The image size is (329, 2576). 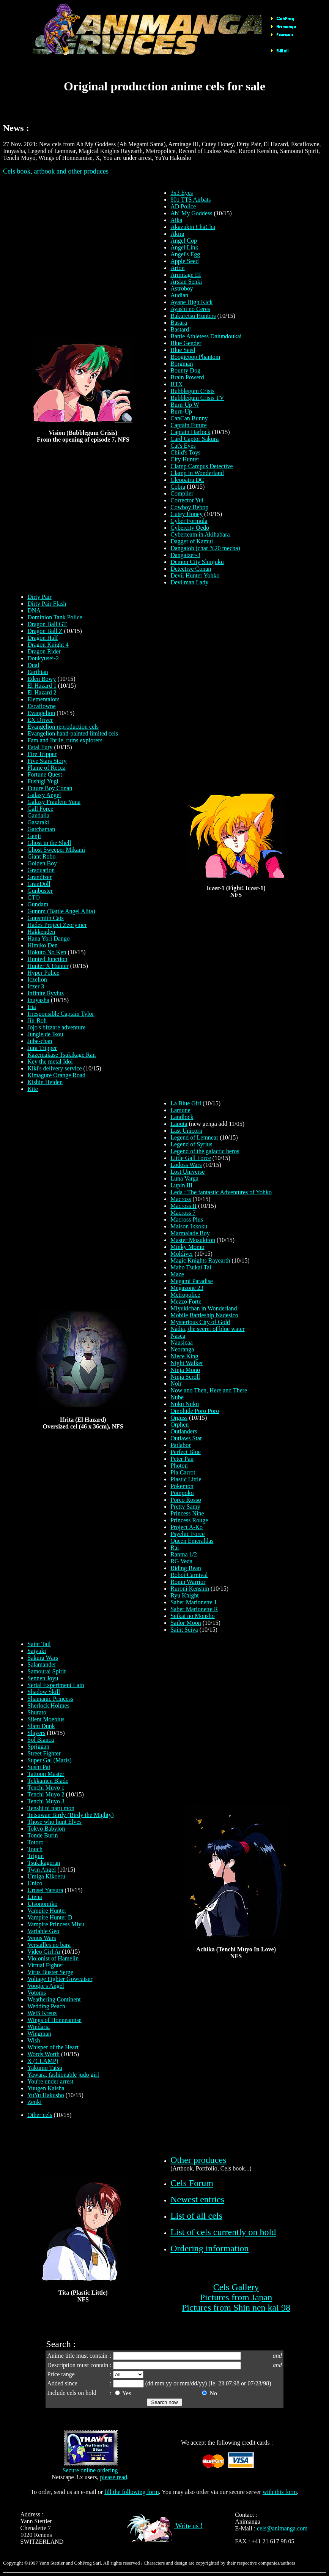 What do you see at coordinates (236, 2307) in the screenshot?
I see `Pictures from Shin nen kai 98` at bounding box center [236, 2307].